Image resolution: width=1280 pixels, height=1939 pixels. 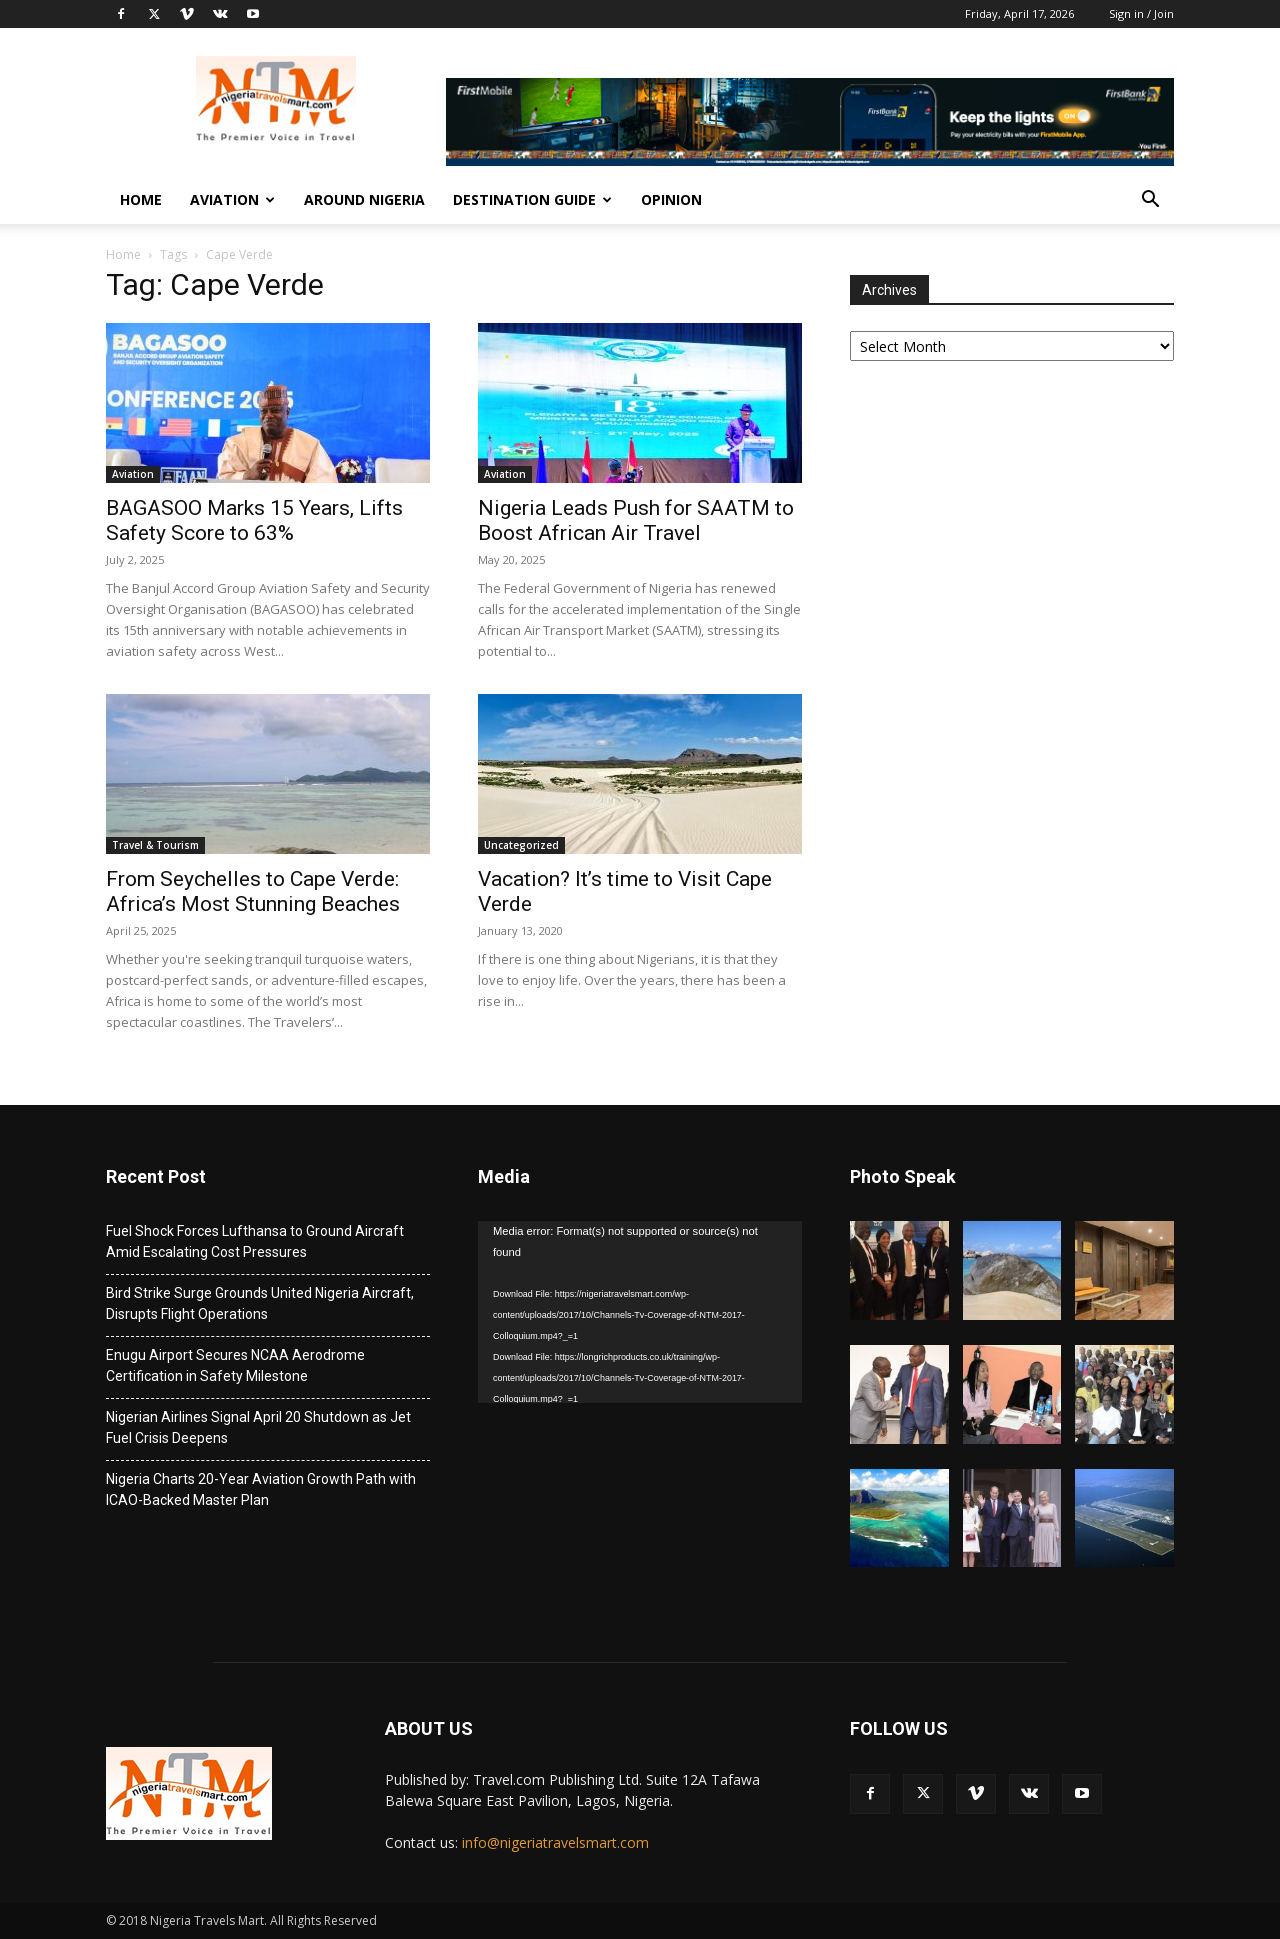 What do you see at coordinates (255, 1241) in the screenshot?
I see `Fuel Shock Forces Lufthansa to Ground Aircraft Amid Escalating Cost Pressures` at bounding box center [255, 1241].